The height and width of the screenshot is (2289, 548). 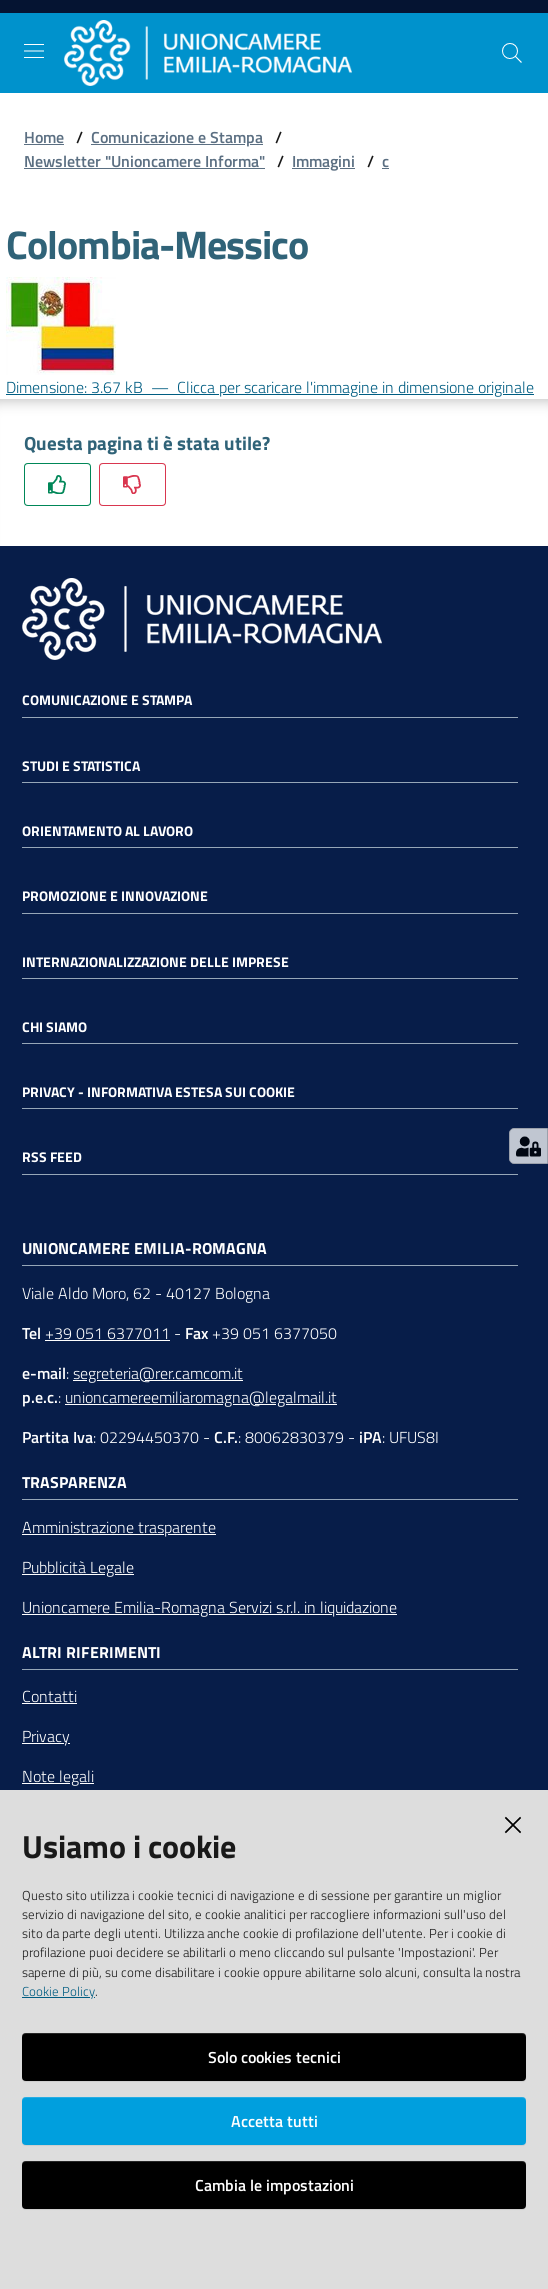 I want to click on Internazionalizzazione delle Imprese, so click(x=155, y=962).